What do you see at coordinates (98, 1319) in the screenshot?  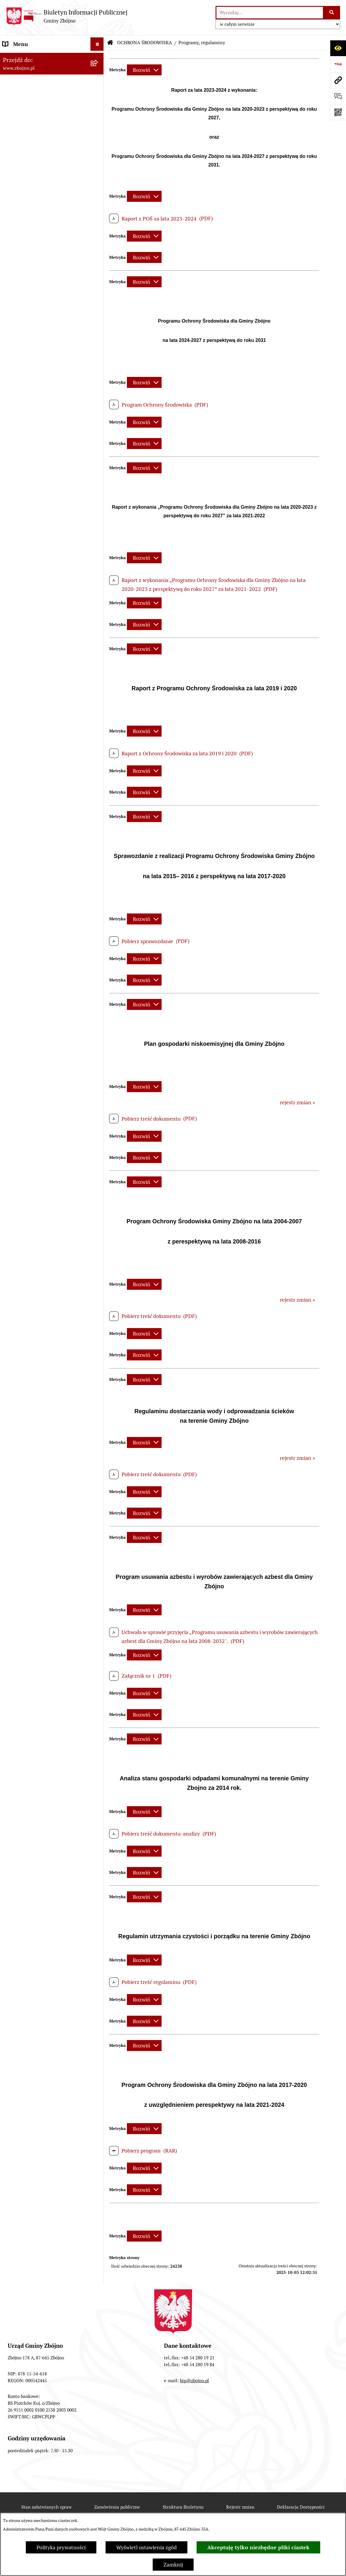 I see `[rozwiń: OŚWIADCZENIA MAJĄTKOWE]` at bounding box center [98, 1319].